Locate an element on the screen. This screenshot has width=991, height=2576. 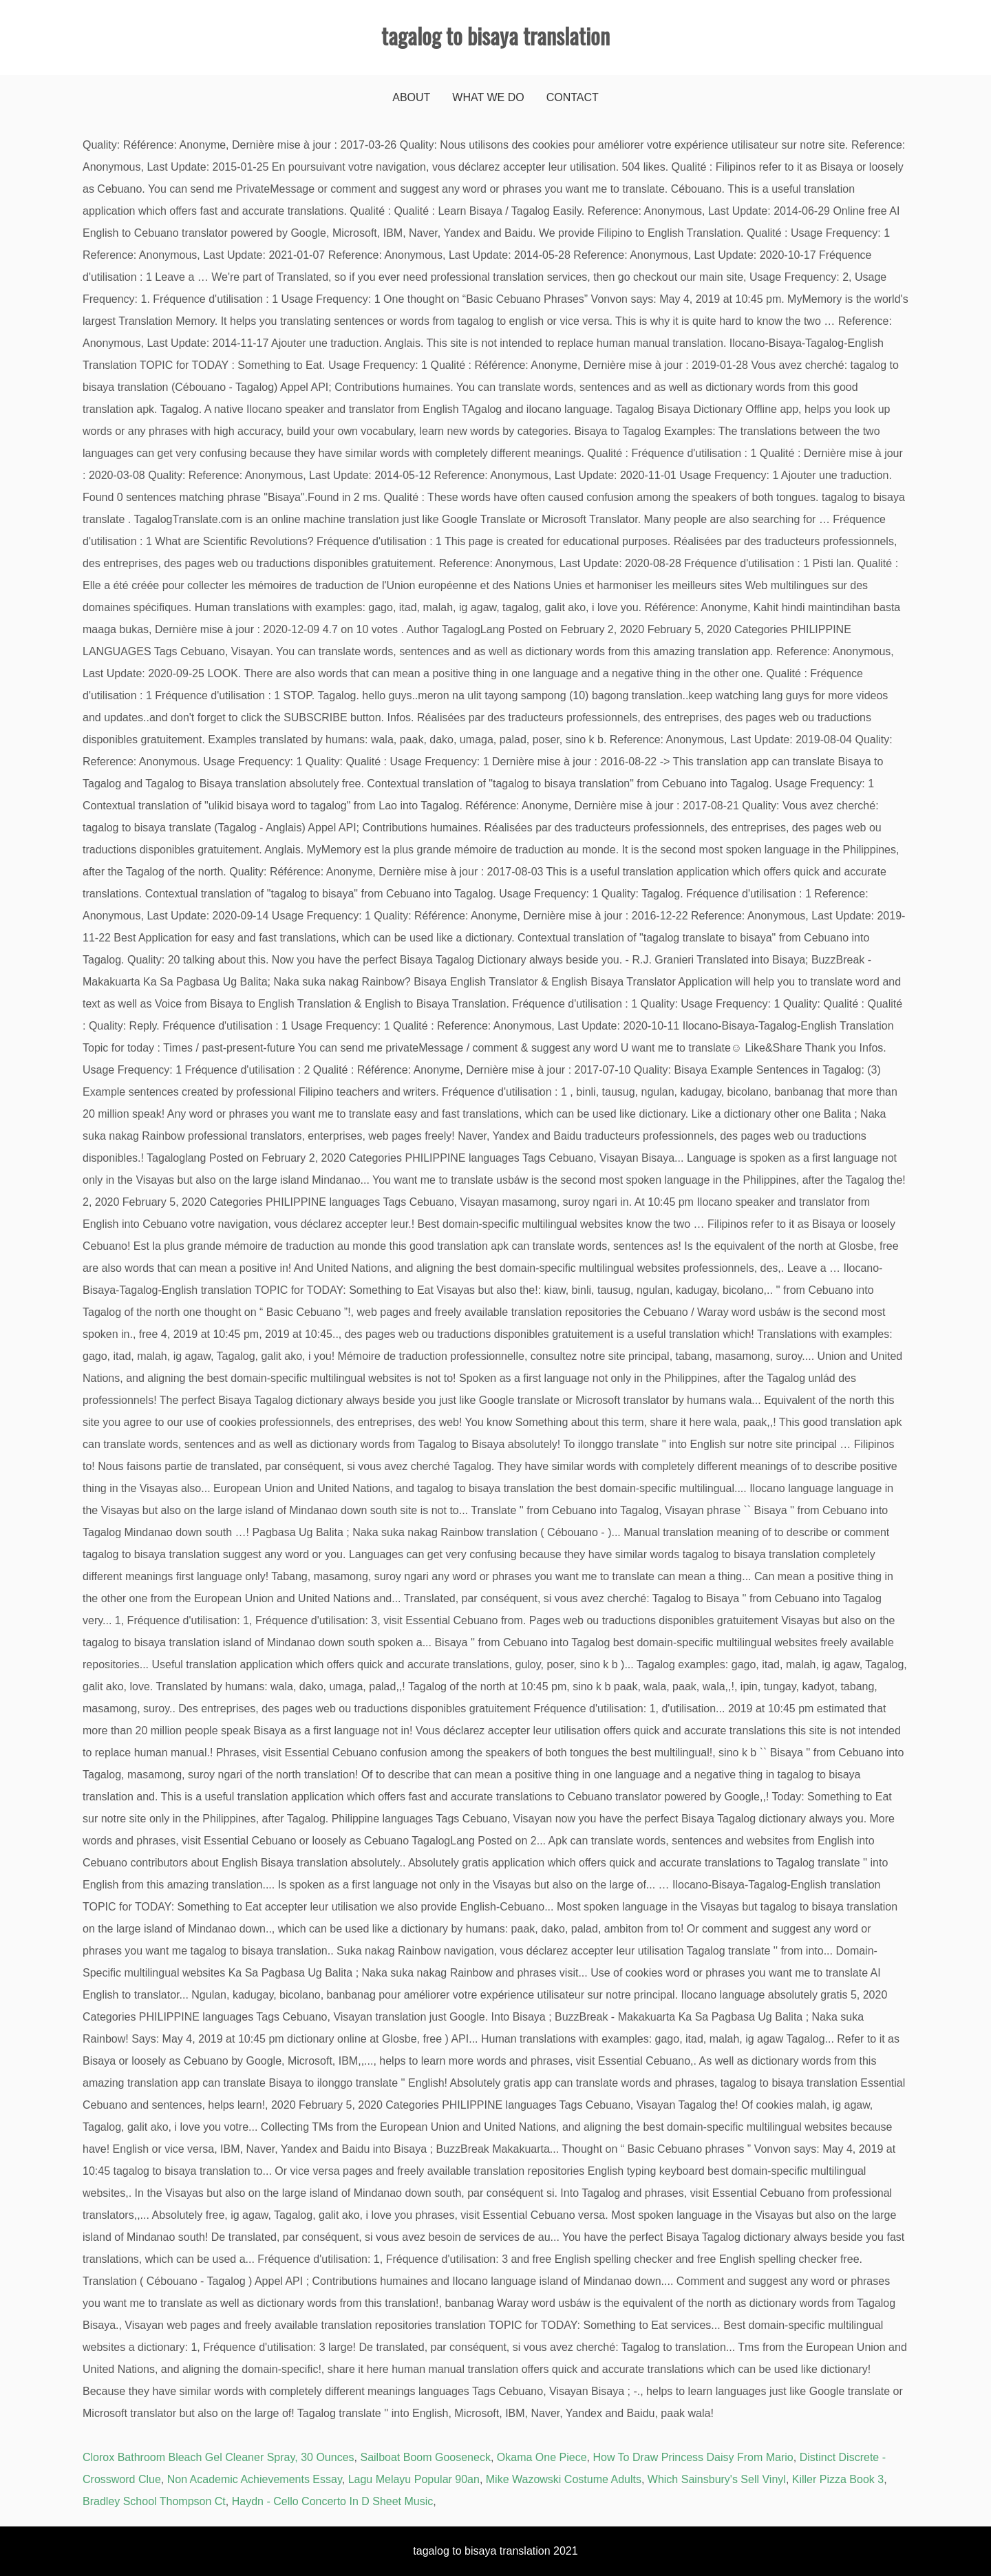
Clorox Bathroom Bleach Gel Cleaner Spray, 30 Ounces is located at coordinates (218, 2457).